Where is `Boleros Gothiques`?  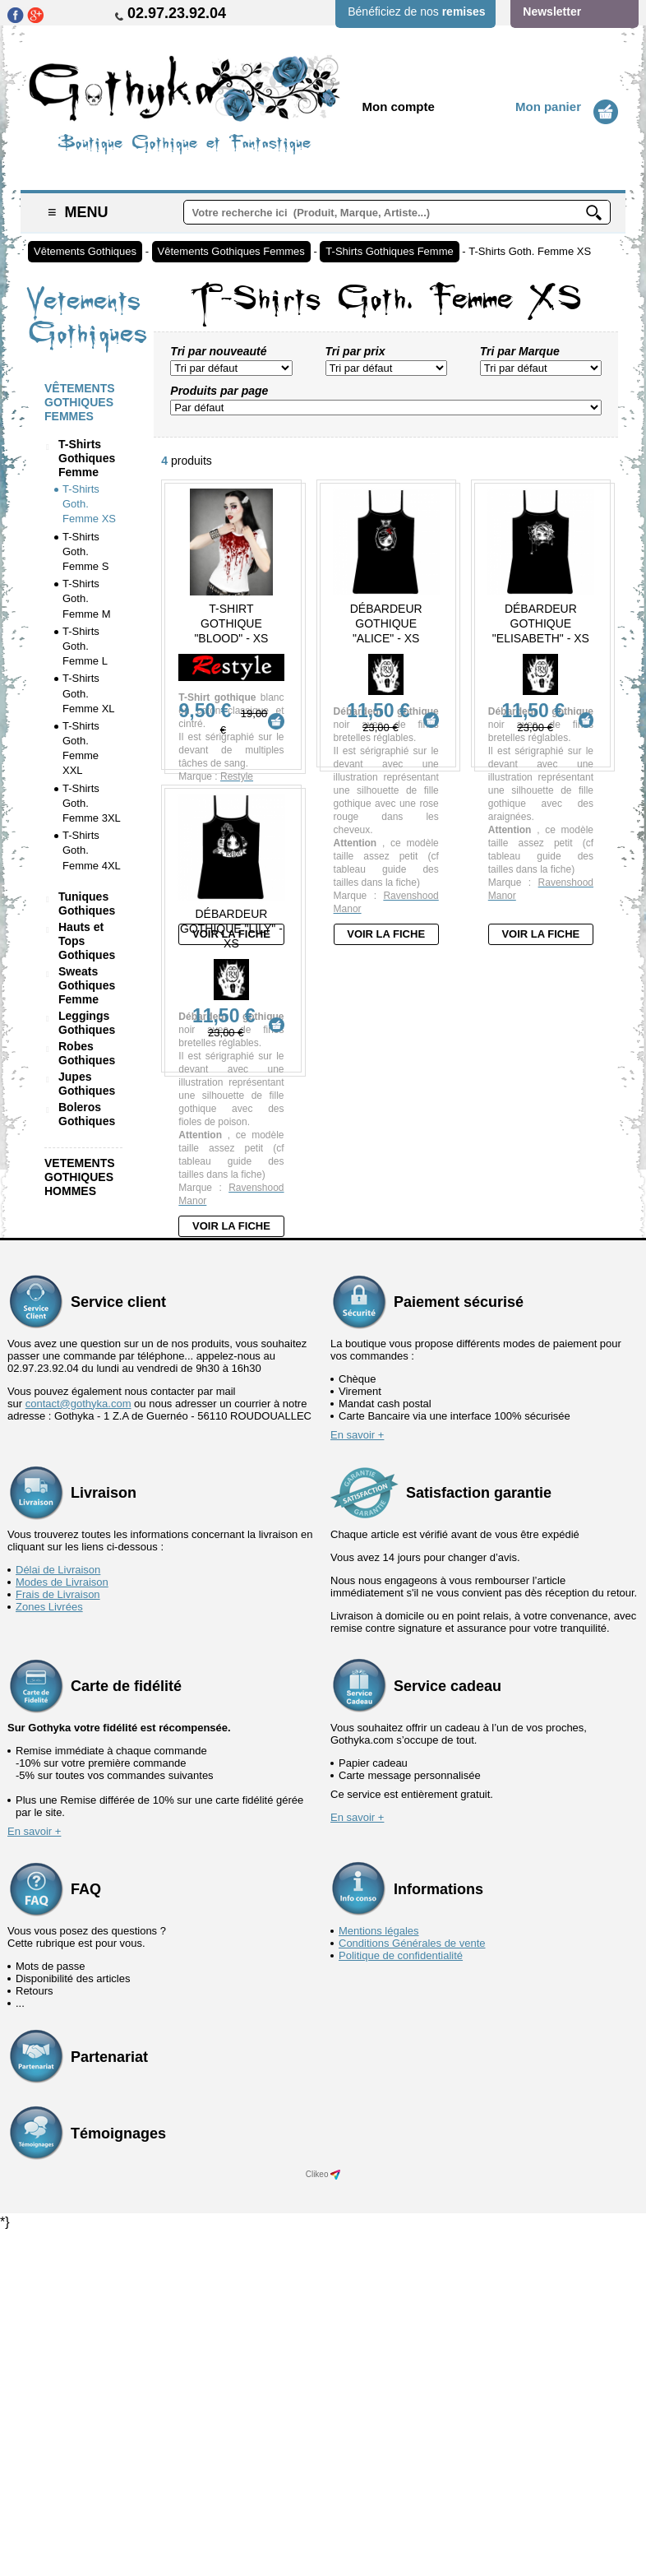 Boleros Gothiques is located at coordinates (86, 1114).